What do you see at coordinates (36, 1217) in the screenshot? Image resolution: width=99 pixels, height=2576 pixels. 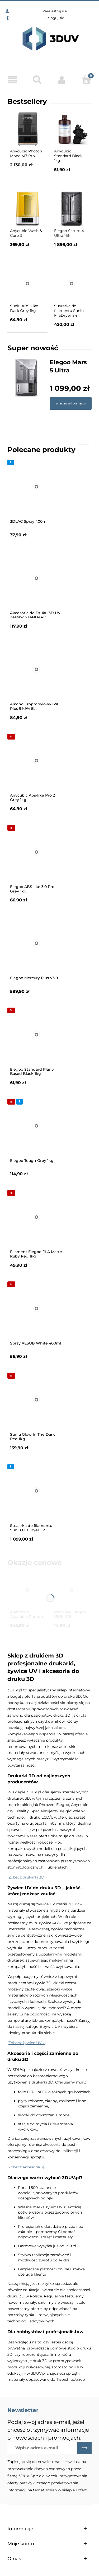 I see `[Przejdź do produktu Filament Elegoo PLA Matte Ruby Red 1kg]` at bounding box center [36, 1217].